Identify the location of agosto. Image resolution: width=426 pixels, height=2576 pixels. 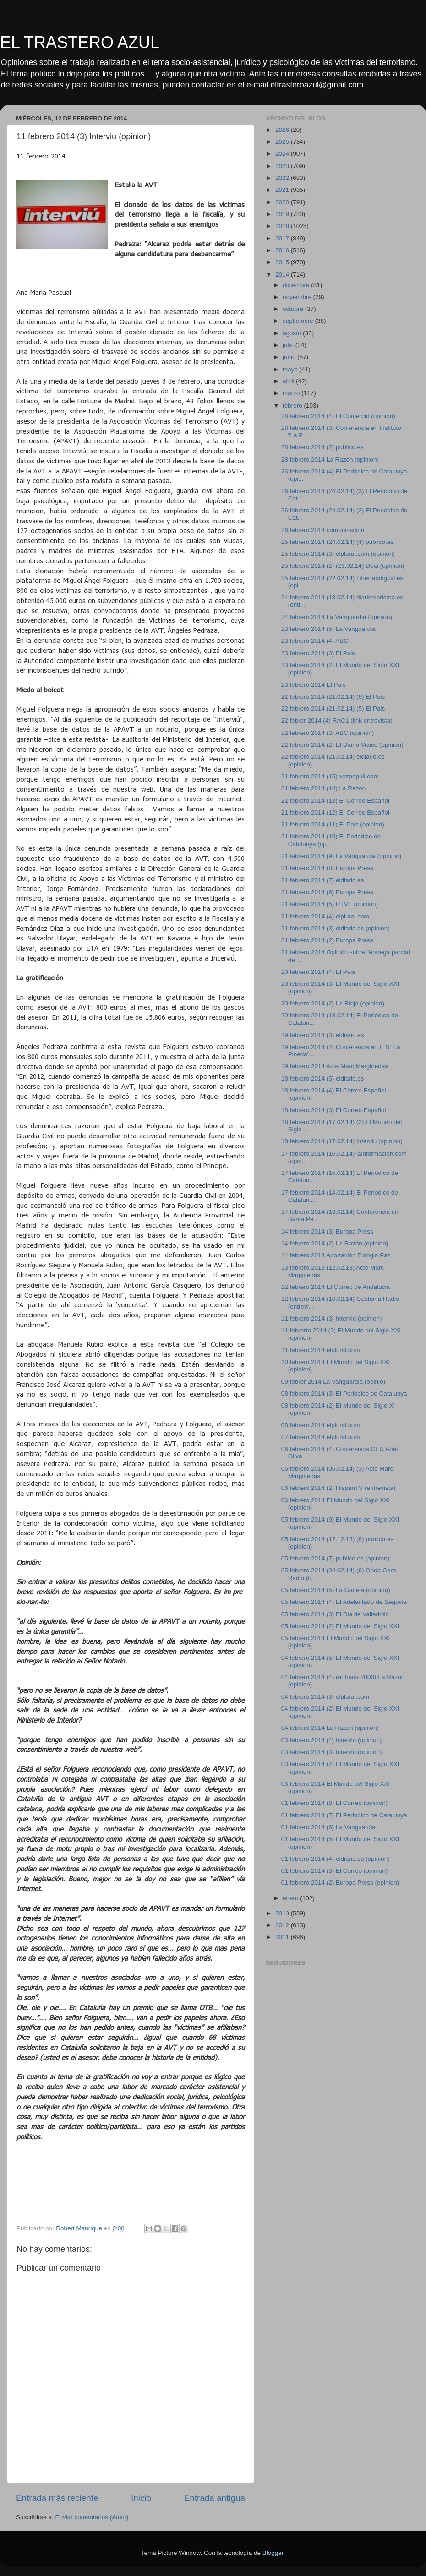
(293, 333).